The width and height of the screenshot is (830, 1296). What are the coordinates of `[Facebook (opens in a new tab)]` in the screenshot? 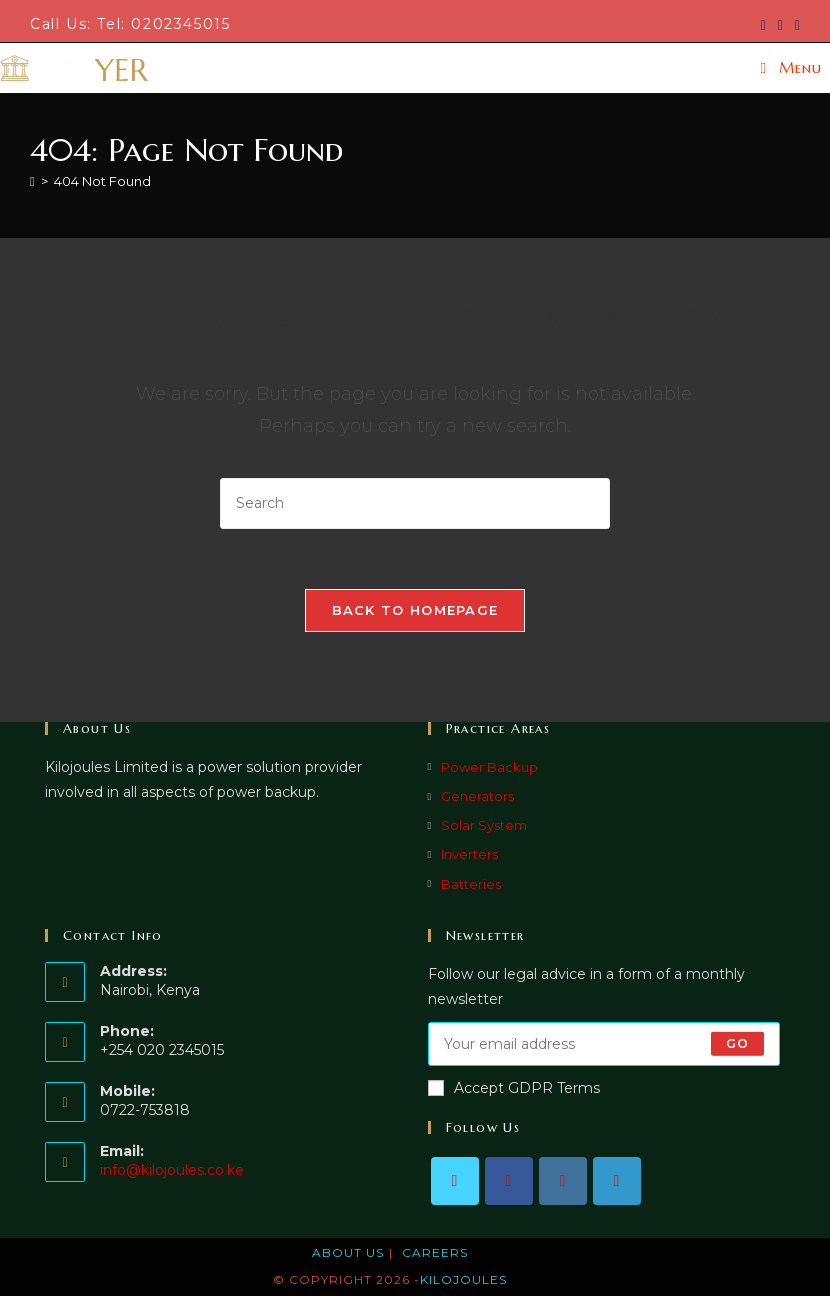 It's located at (780, 25).